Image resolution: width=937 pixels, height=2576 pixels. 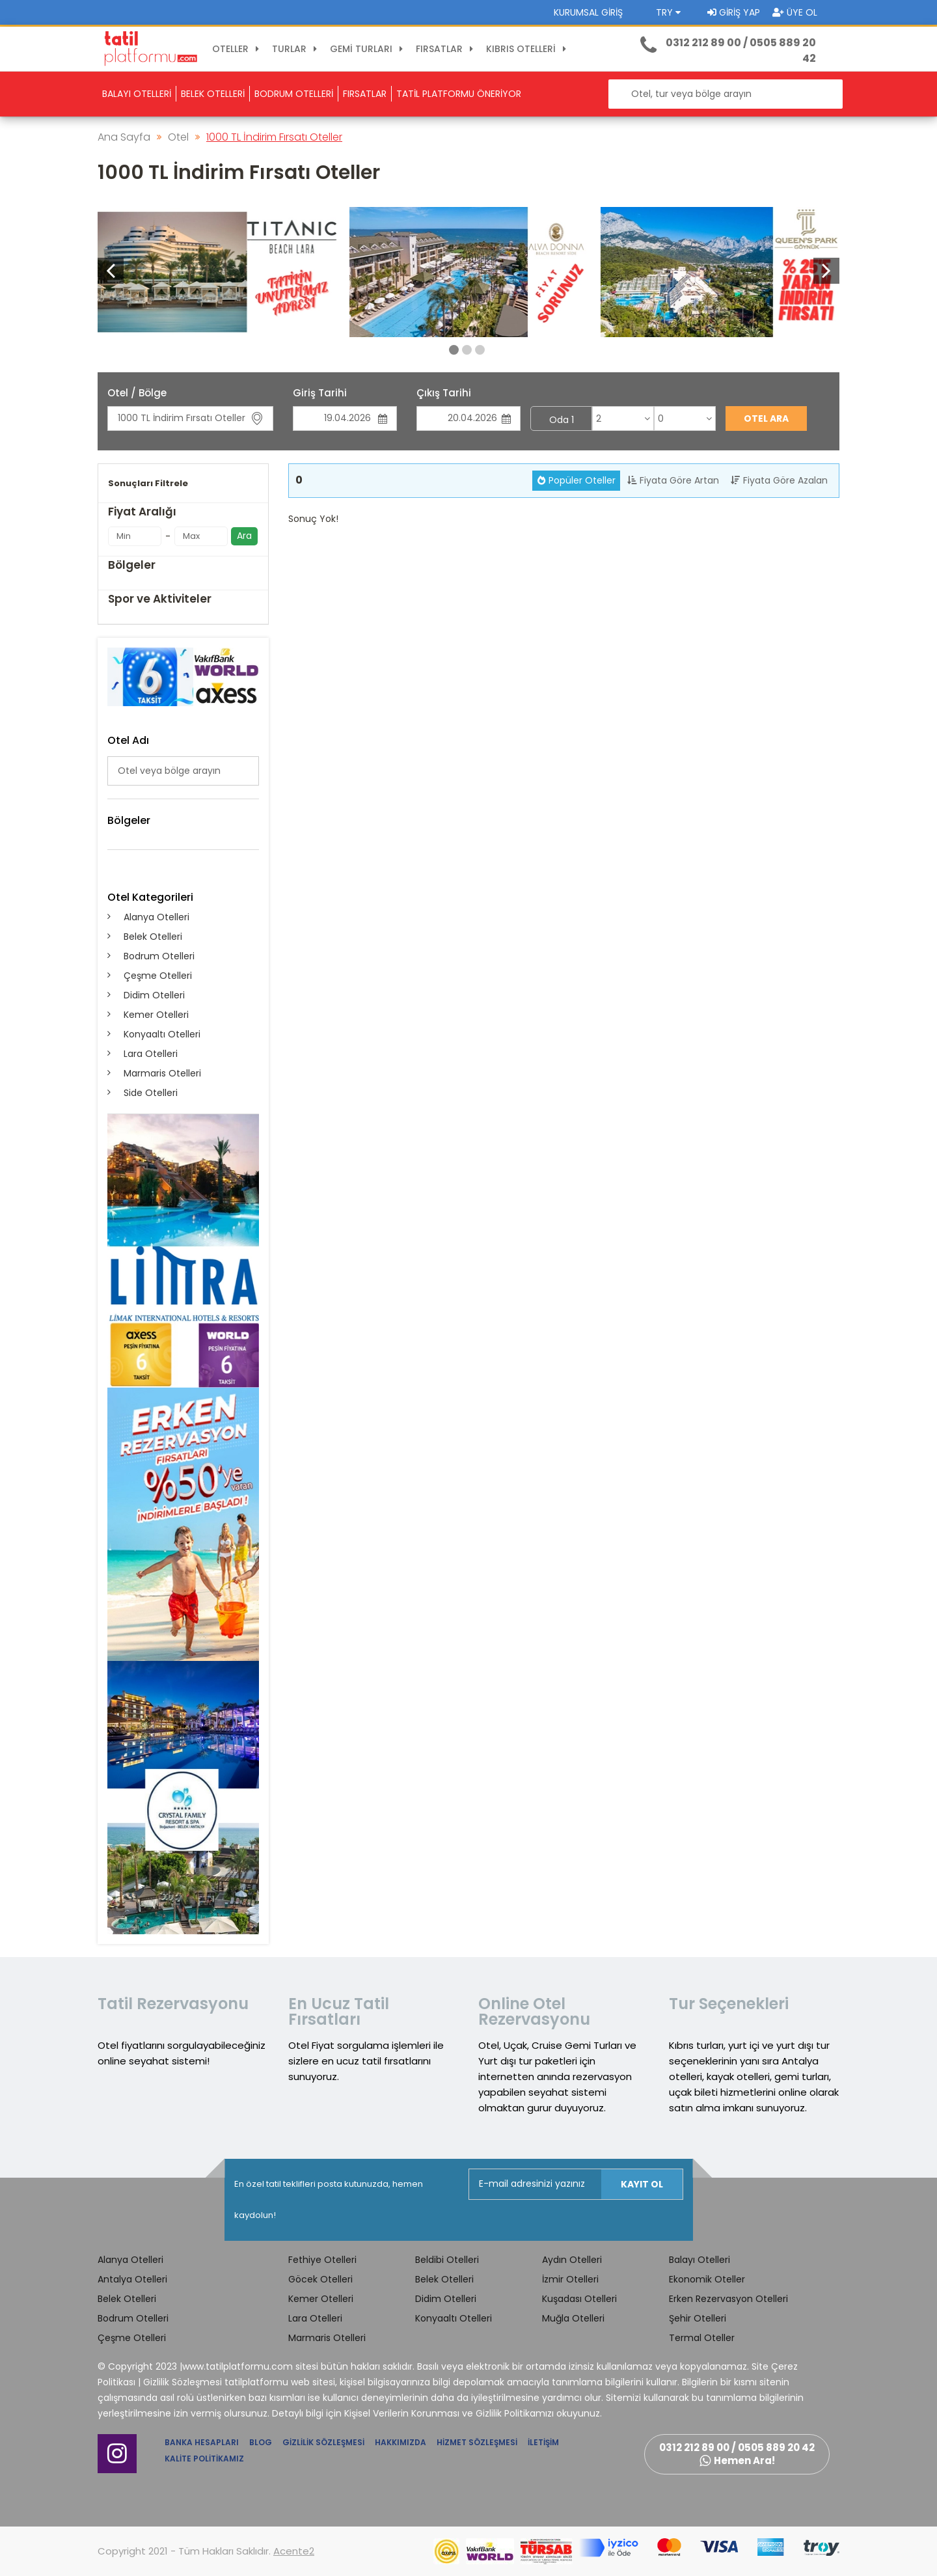 I want to click on Otel Ara, so click(x=766, y=418).